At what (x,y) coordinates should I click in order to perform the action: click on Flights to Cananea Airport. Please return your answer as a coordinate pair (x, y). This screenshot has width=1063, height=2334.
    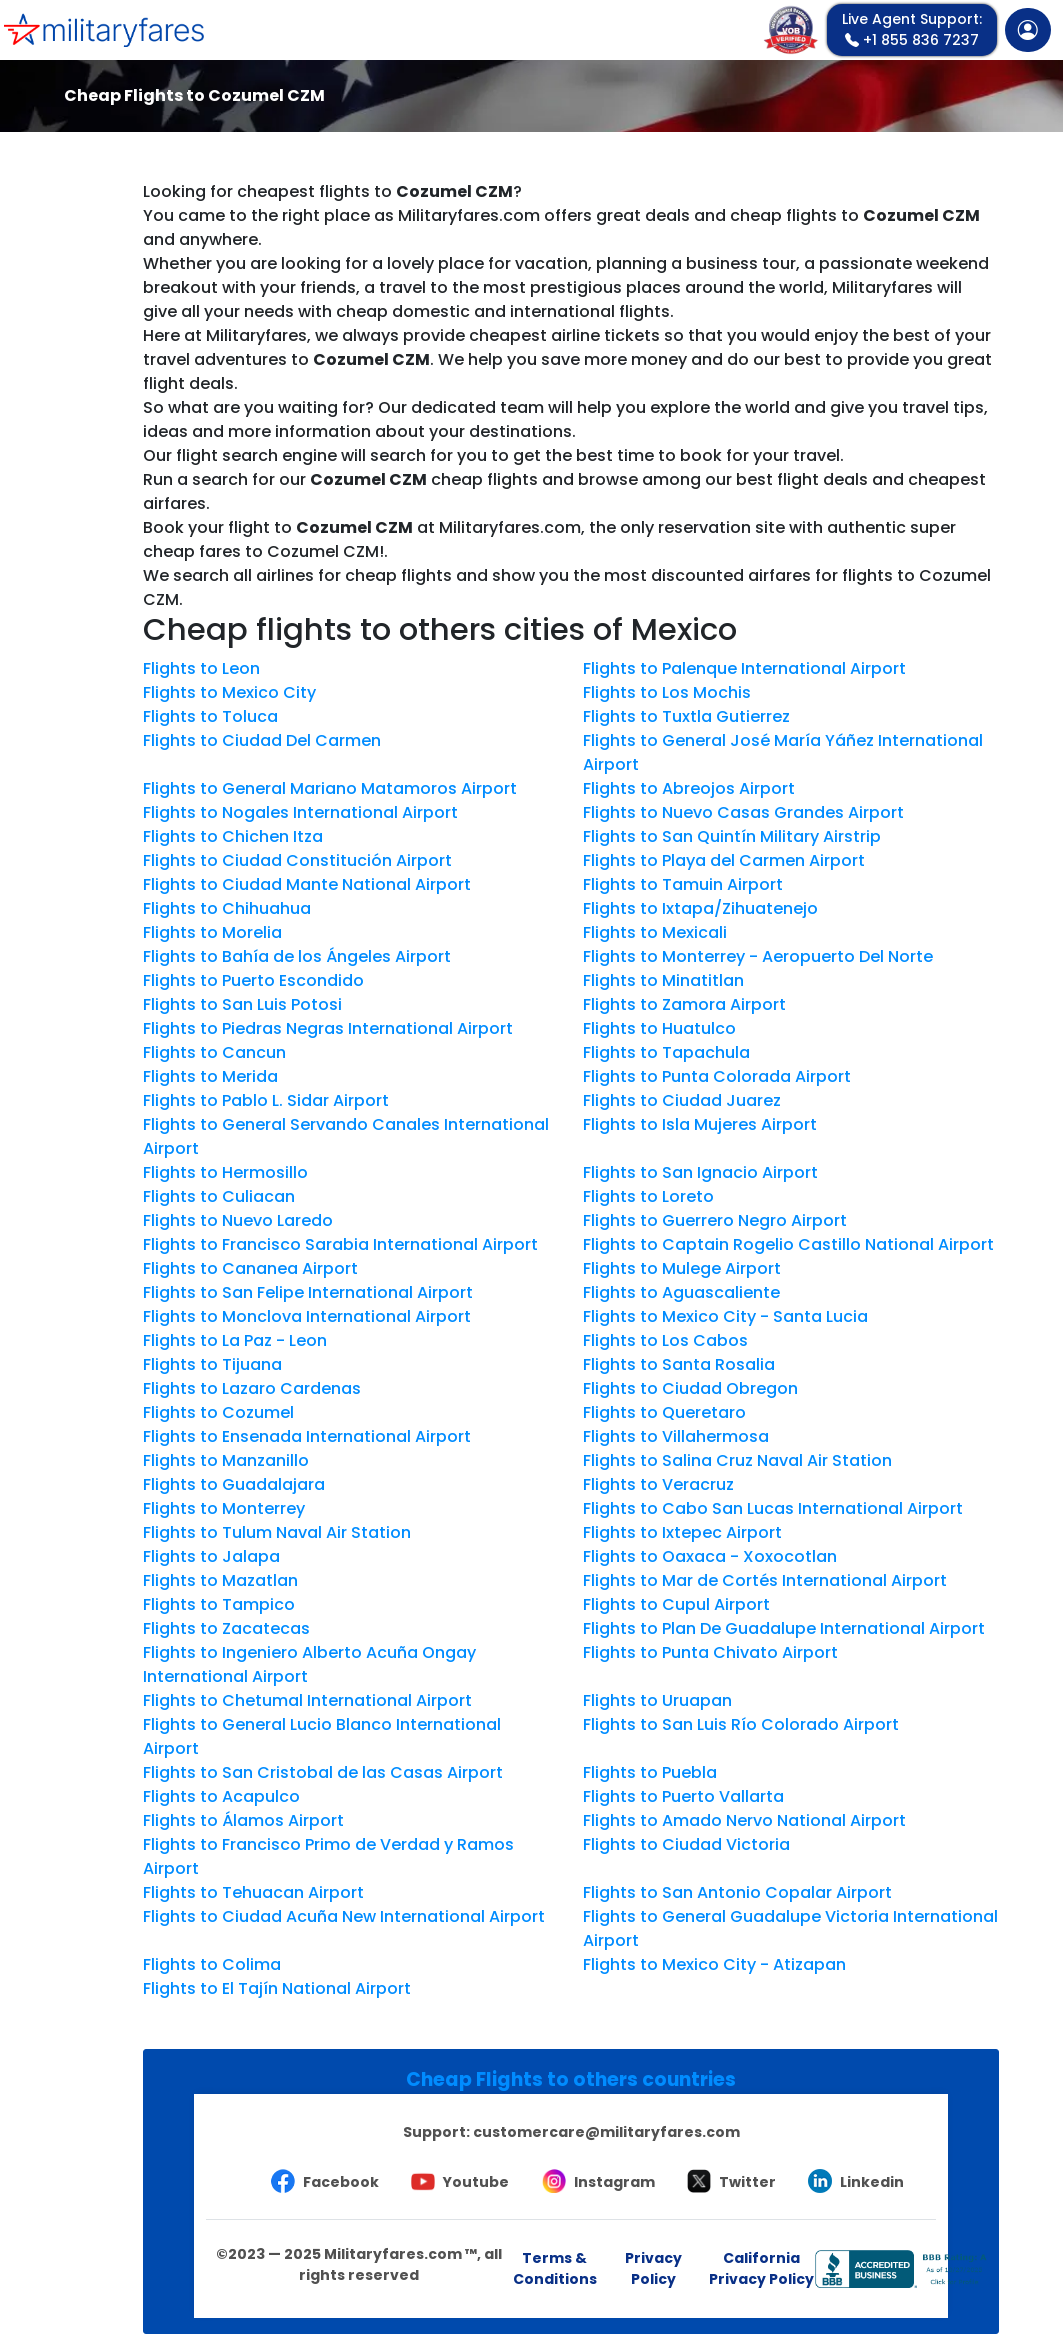
    Looking at the image, I should click on (250, 1268).